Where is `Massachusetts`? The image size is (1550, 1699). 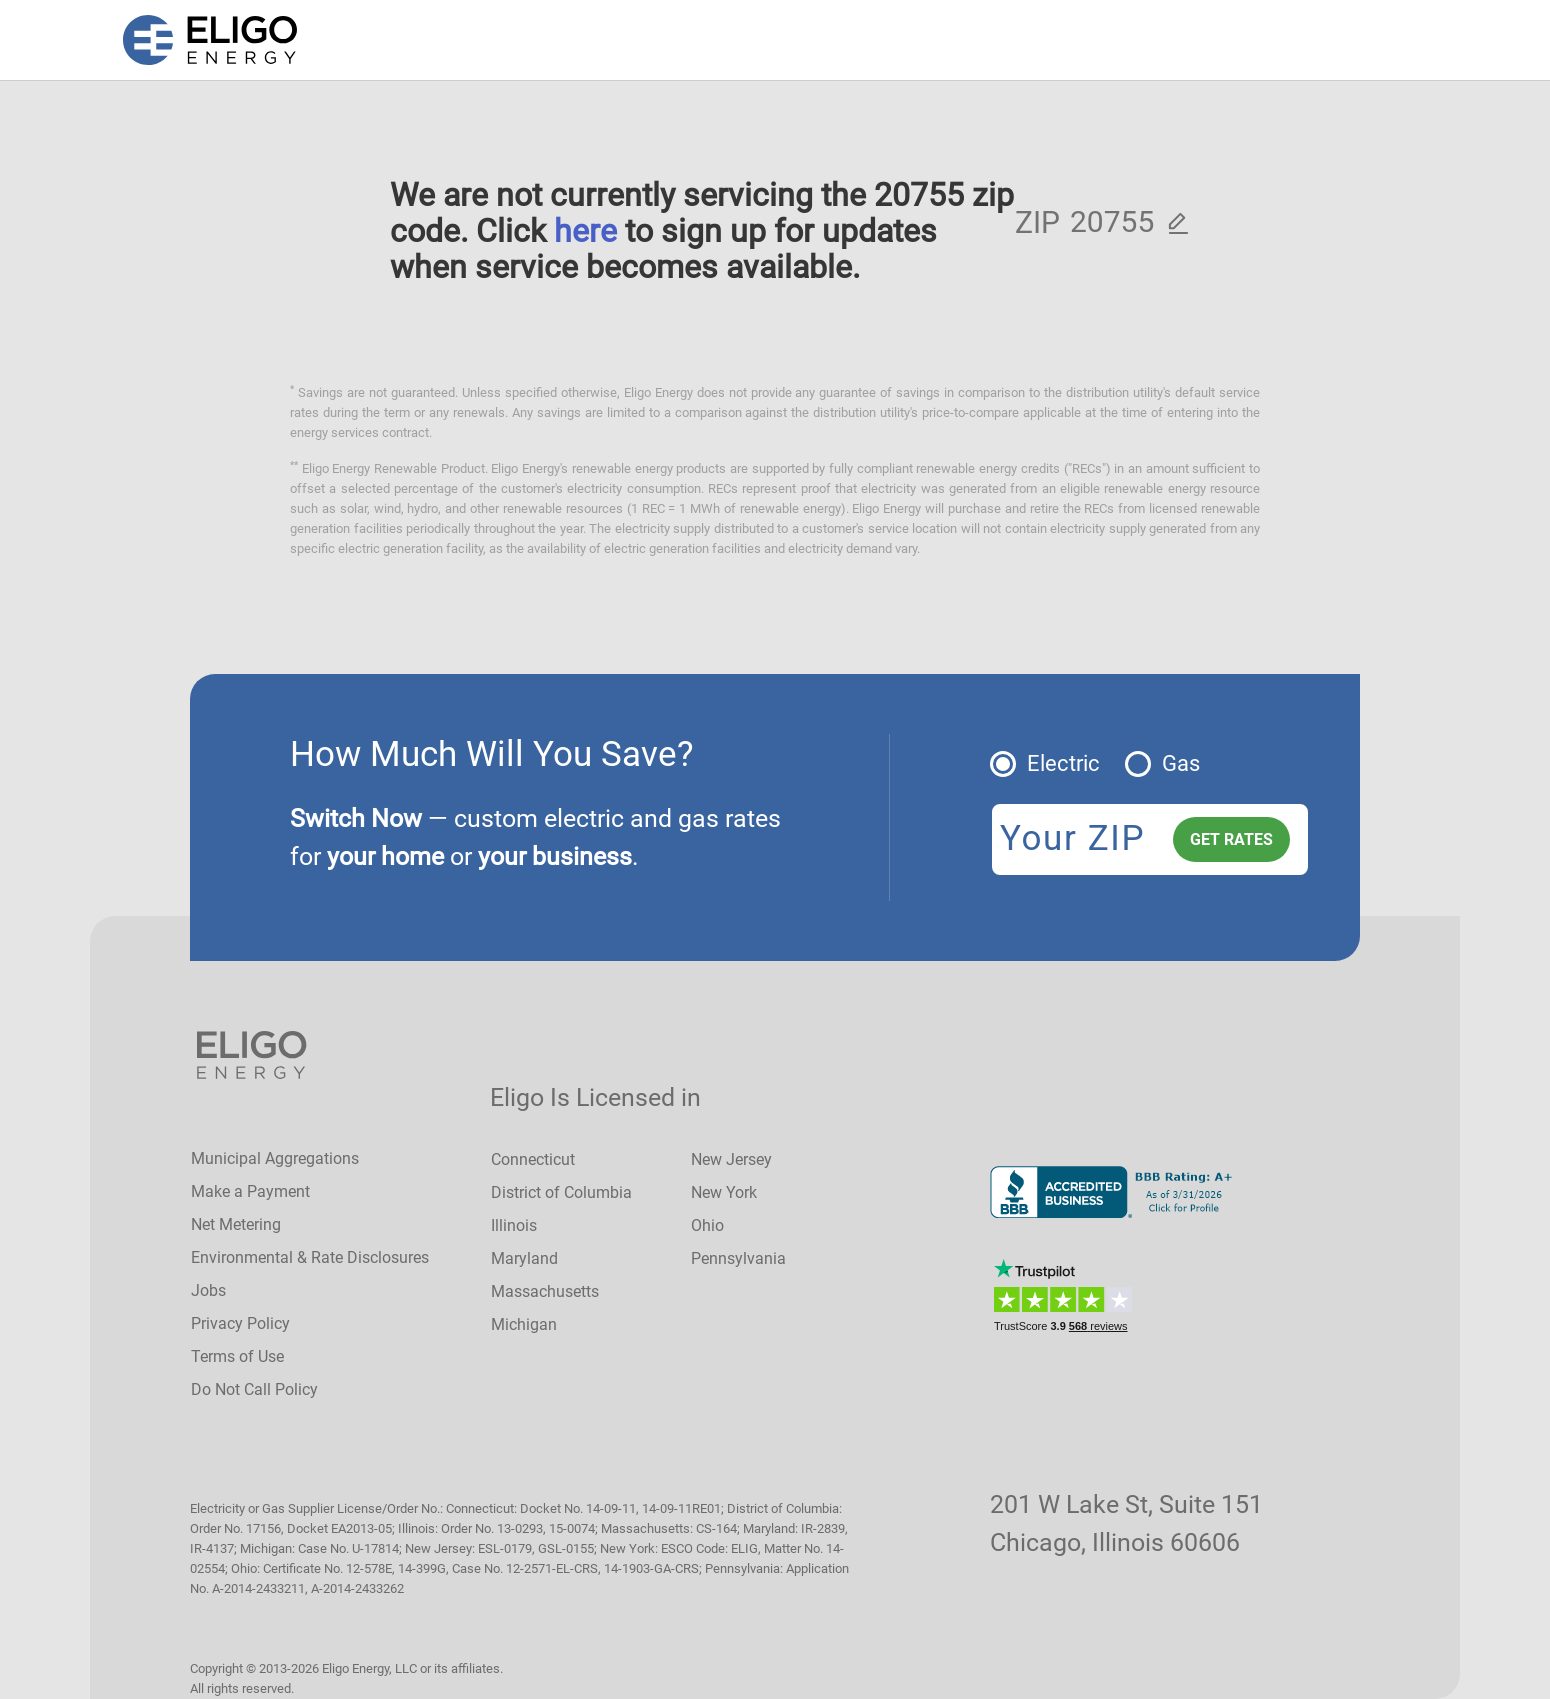
Massachusetts is located at coordinates (545, 1291).